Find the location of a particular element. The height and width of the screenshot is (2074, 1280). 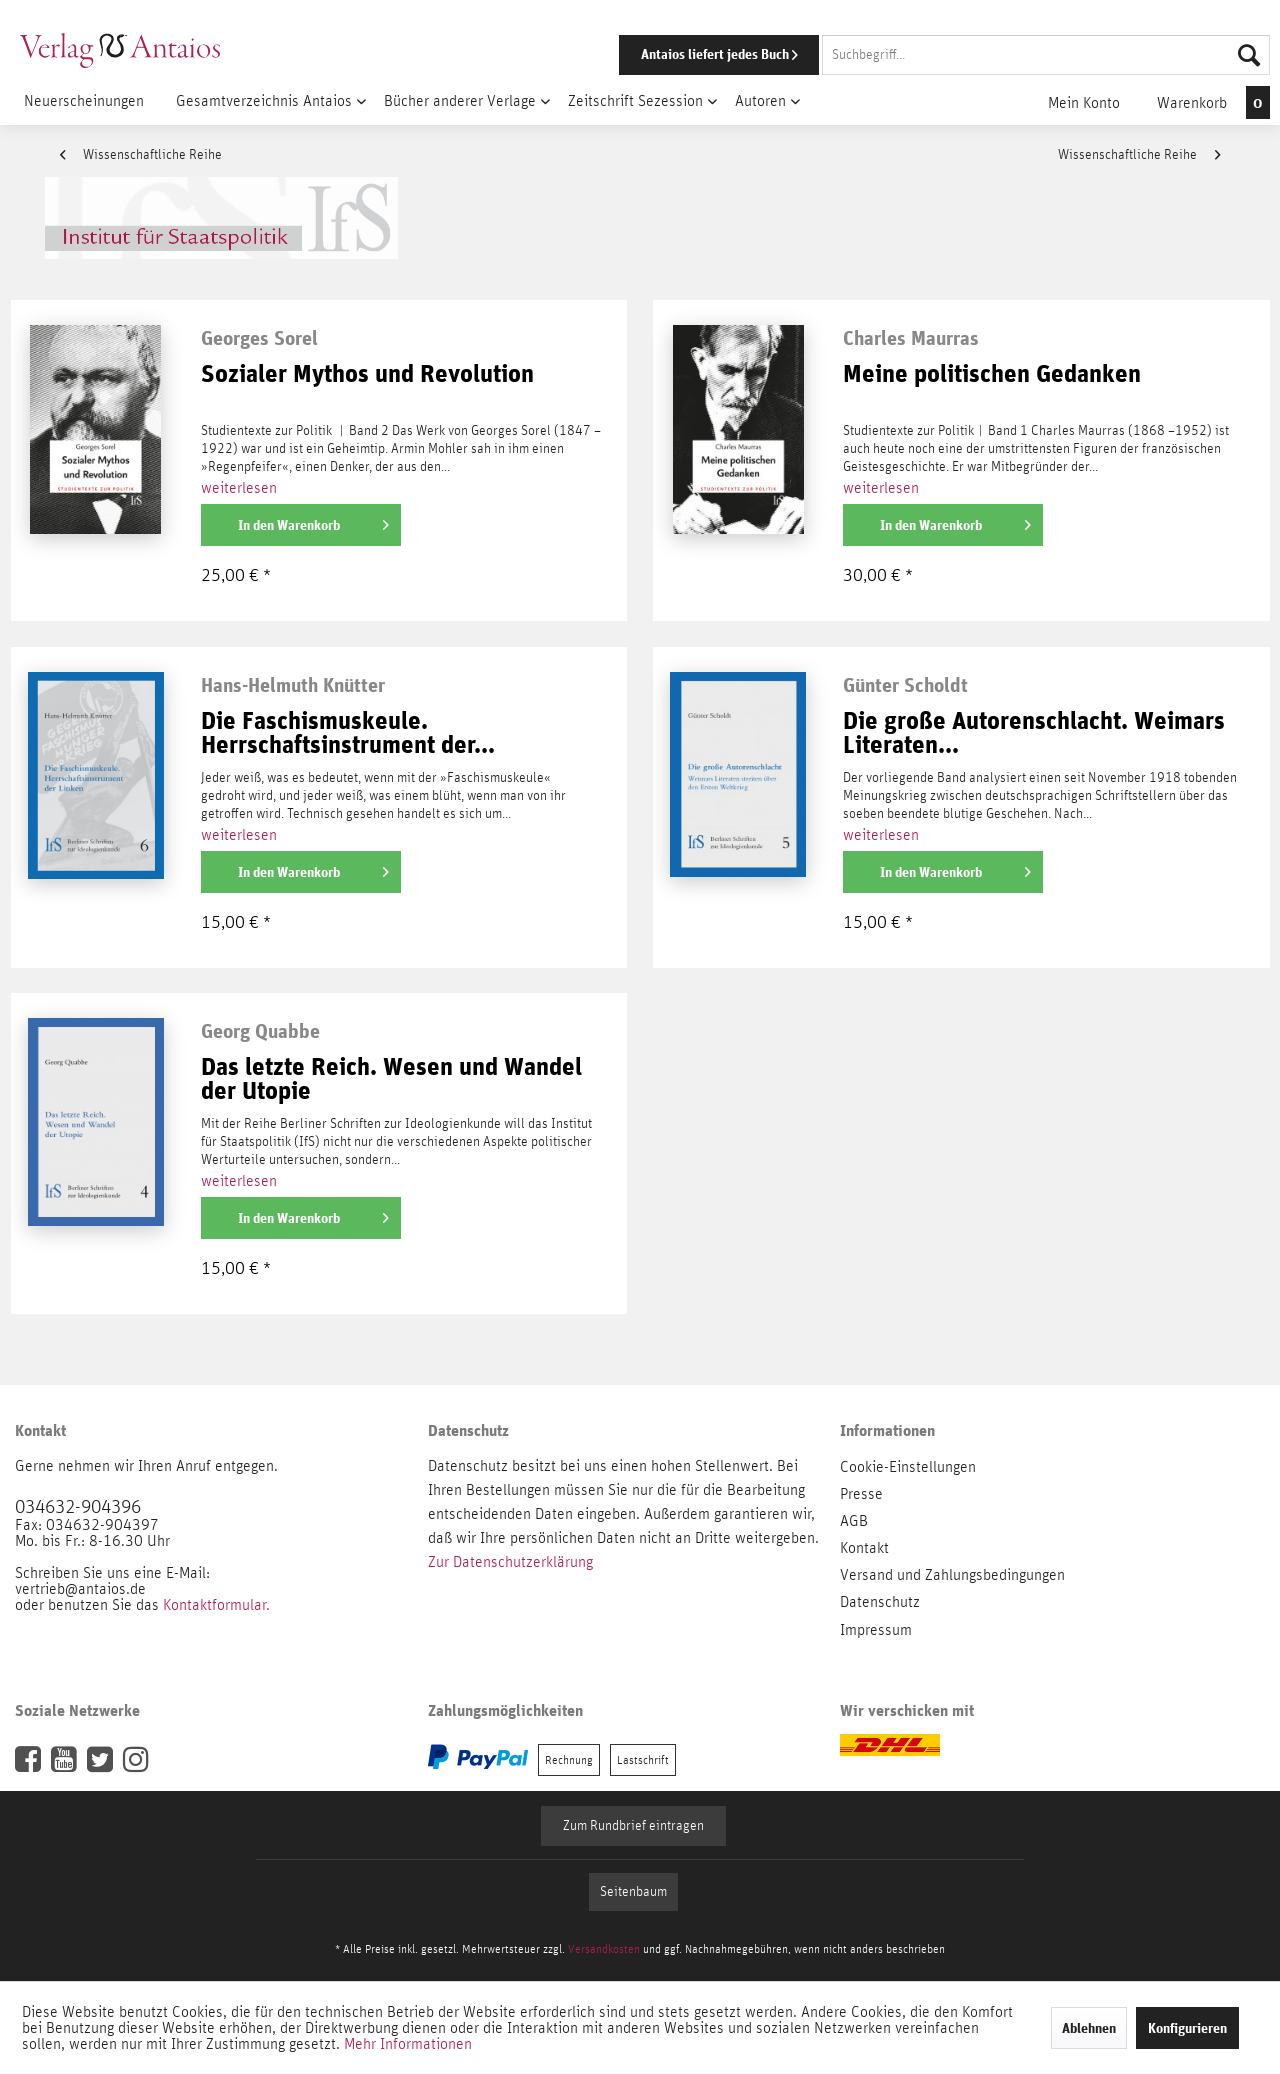

Sozialer Mythos und Revolution is located at coordinates (367, 374).